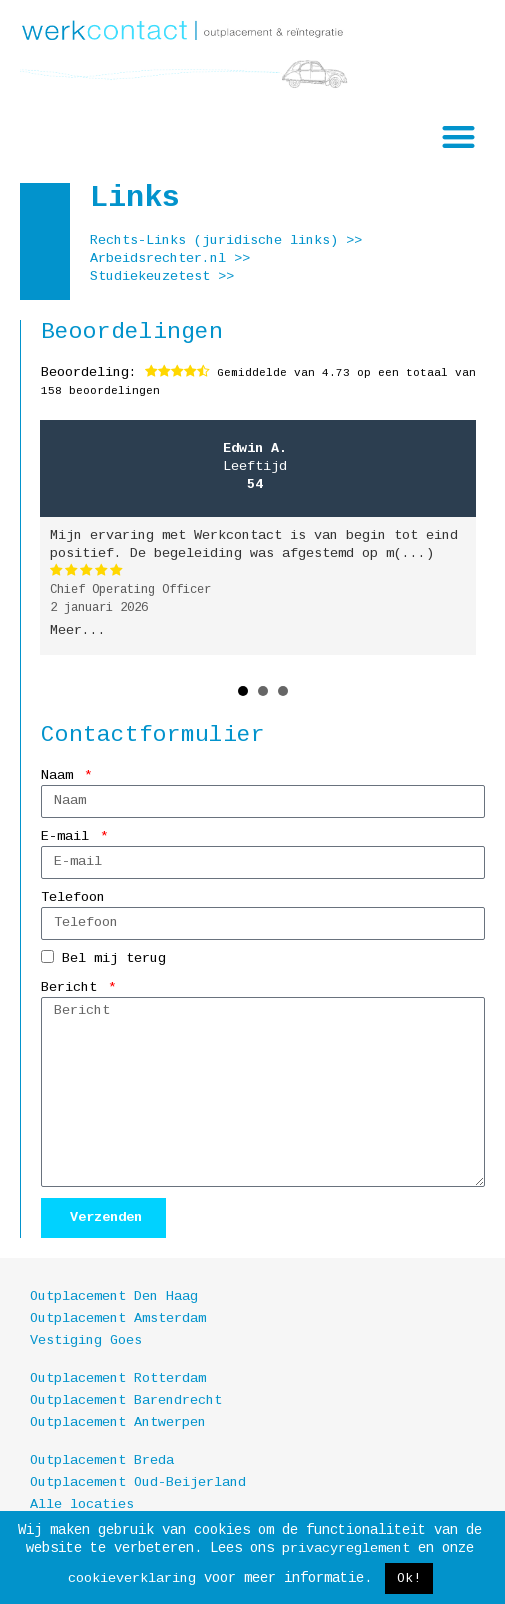 The image size is (505, 1604). Describe the element at coordinates (61, 775) in the screenshot. I see `Naam` at that location.